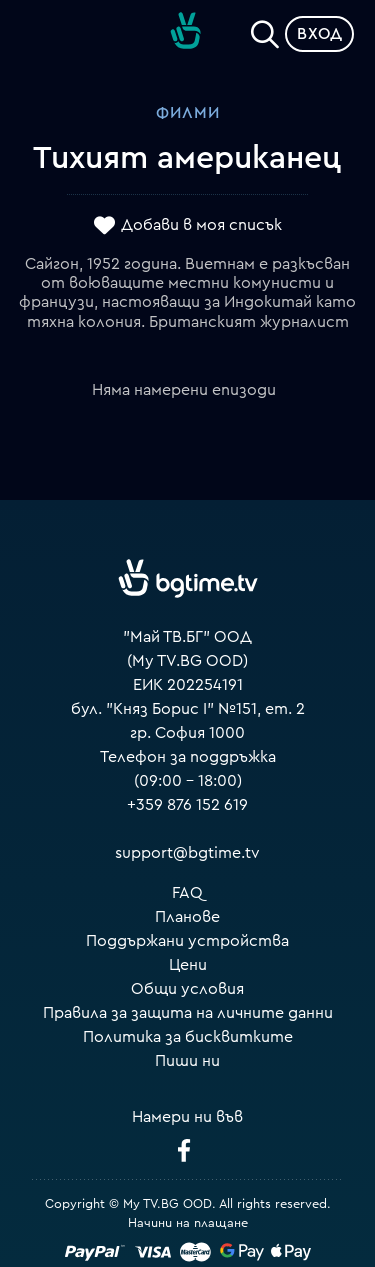 Image resolution: width=375 pixels, height=1267 pixels. I want to click on support@bgtime.tv, so click(187, 853).